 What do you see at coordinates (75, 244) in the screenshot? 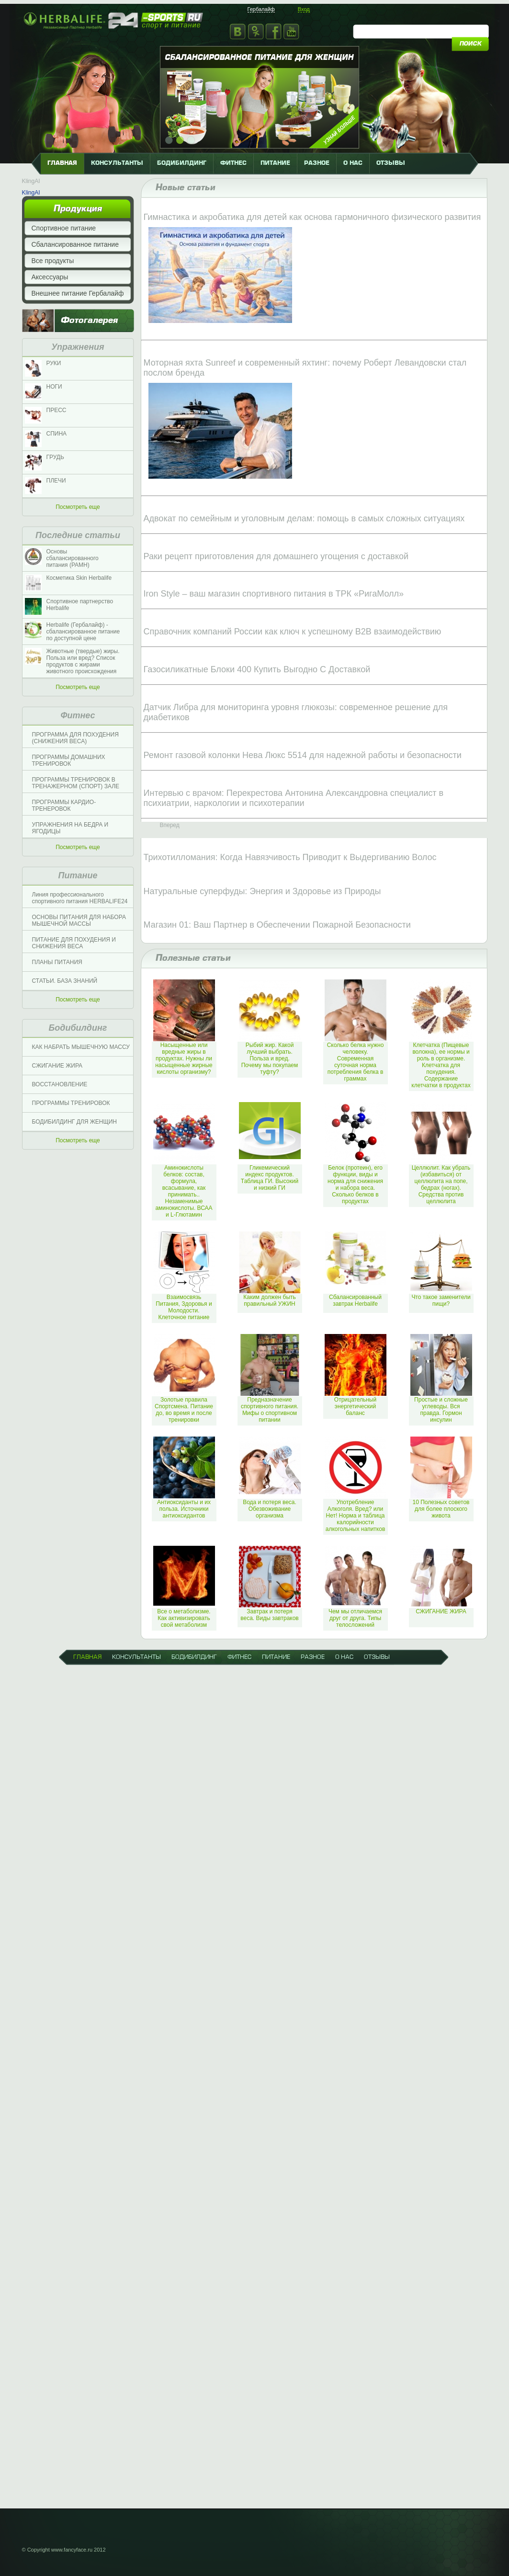
I see `Сбалансированное питание` at bounding box center [75, 244].